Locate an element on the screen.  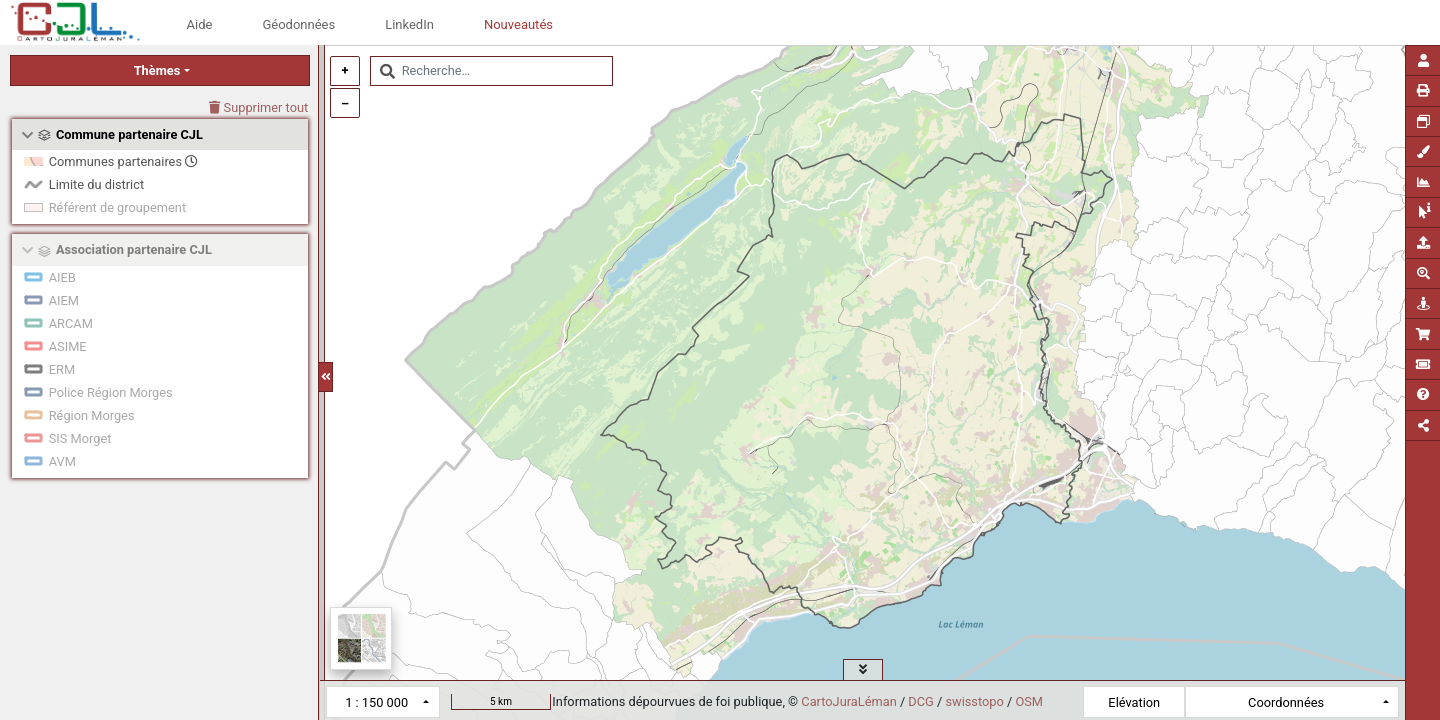
ARCAM is located at coordinates (71, 323).